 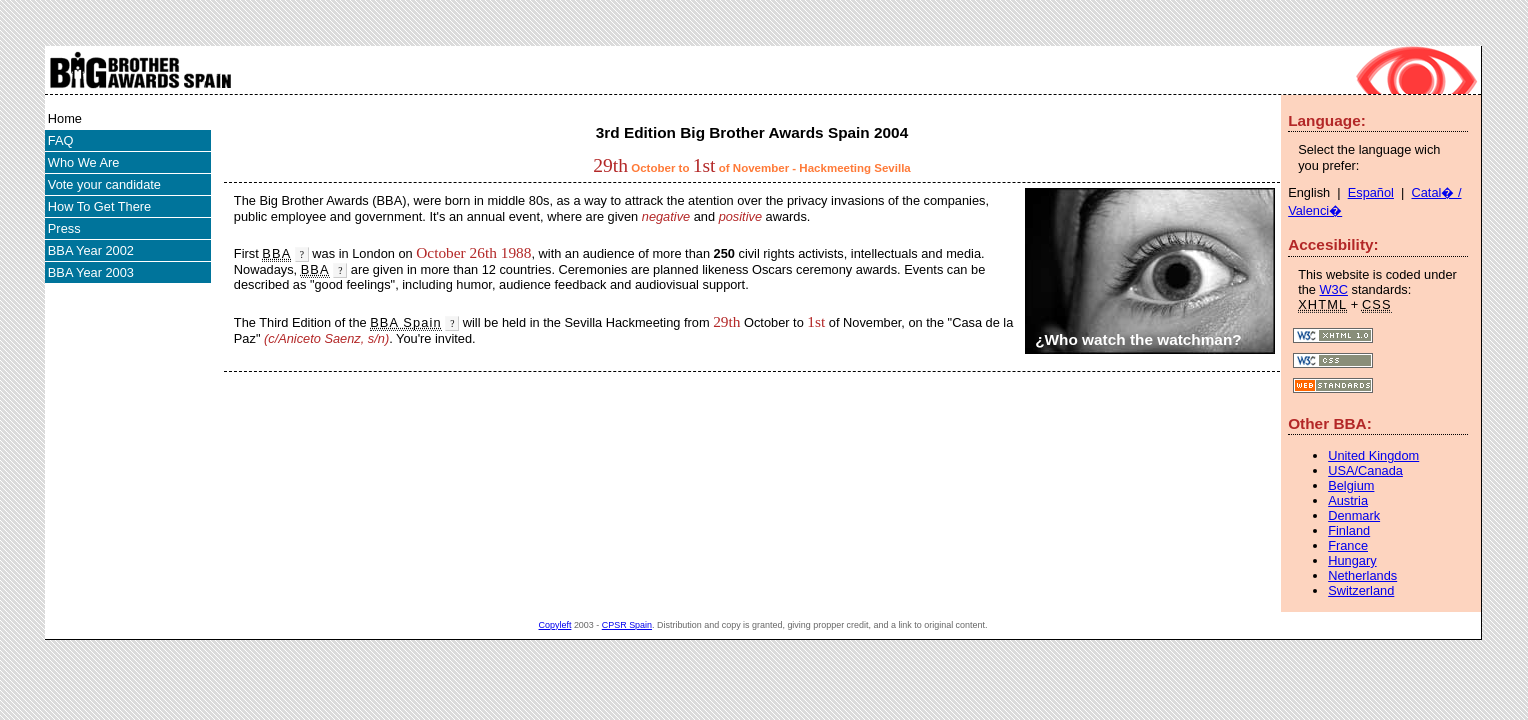 What do you see at coordinates (1348, 500) in the screenshot?
I see `Austria` at bounding box center [1348, 500].